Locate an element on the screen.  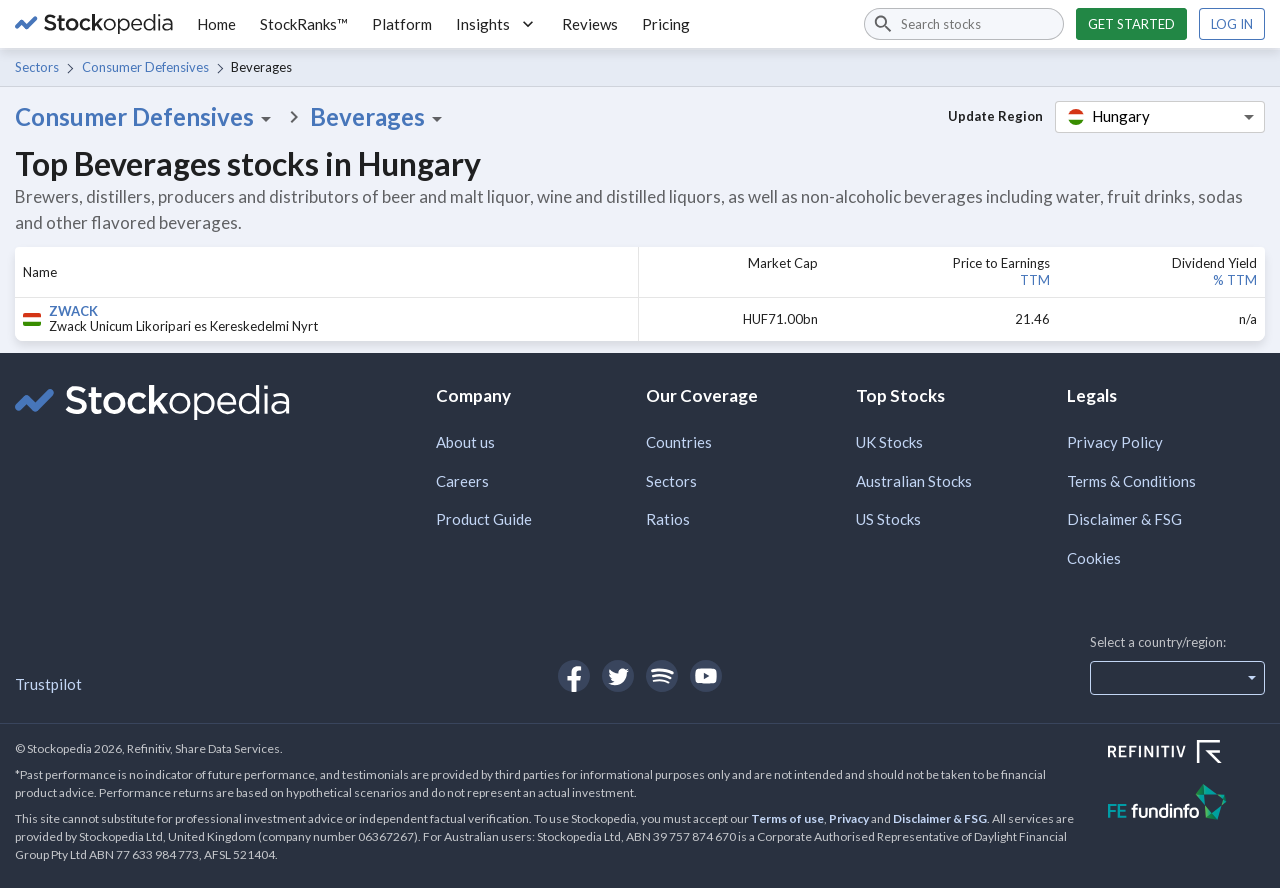
Consumer Defensives is located at coordinates (145, 67).